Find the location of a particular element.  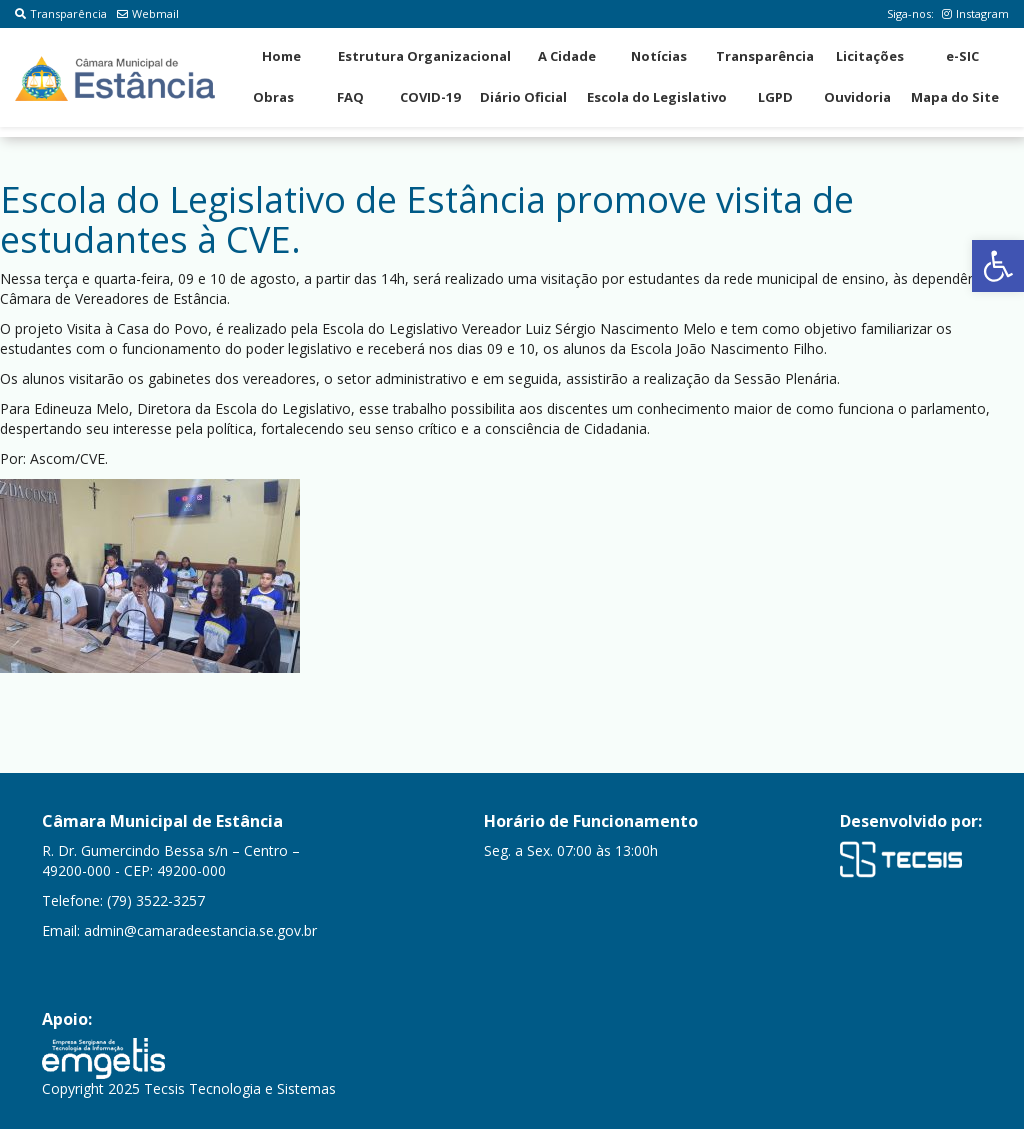

COVID-19 is located at coordinates (430, 97).